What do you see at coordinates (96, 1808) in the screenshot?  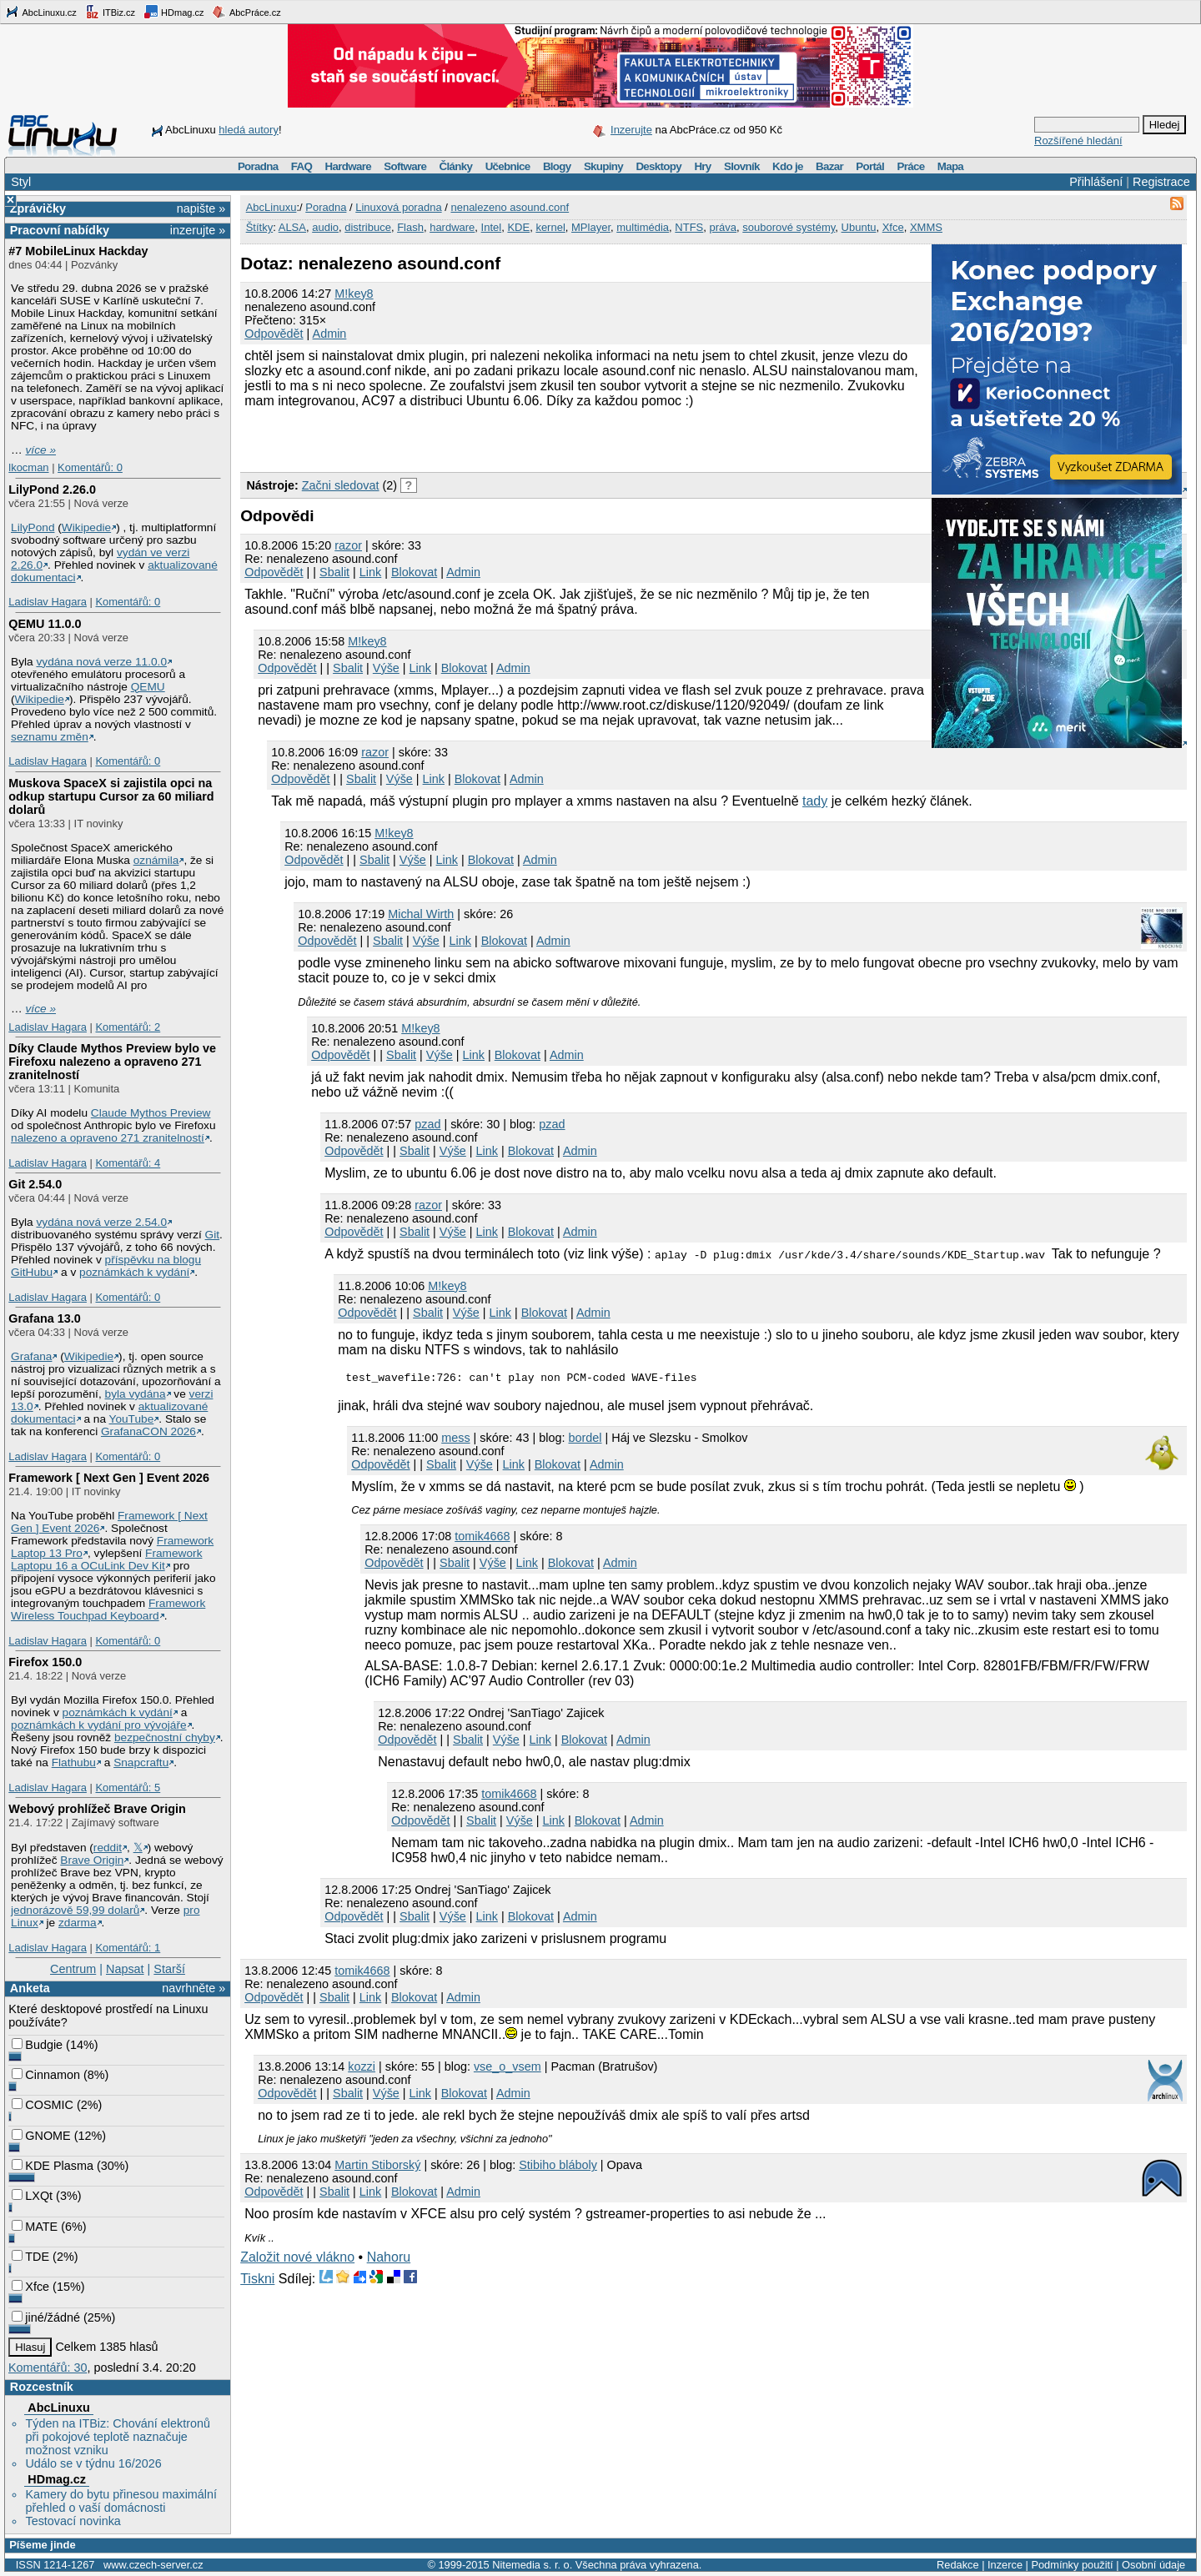 I see `Webový prohlížeč Brave Origin` at bounding box center [96, 1808].